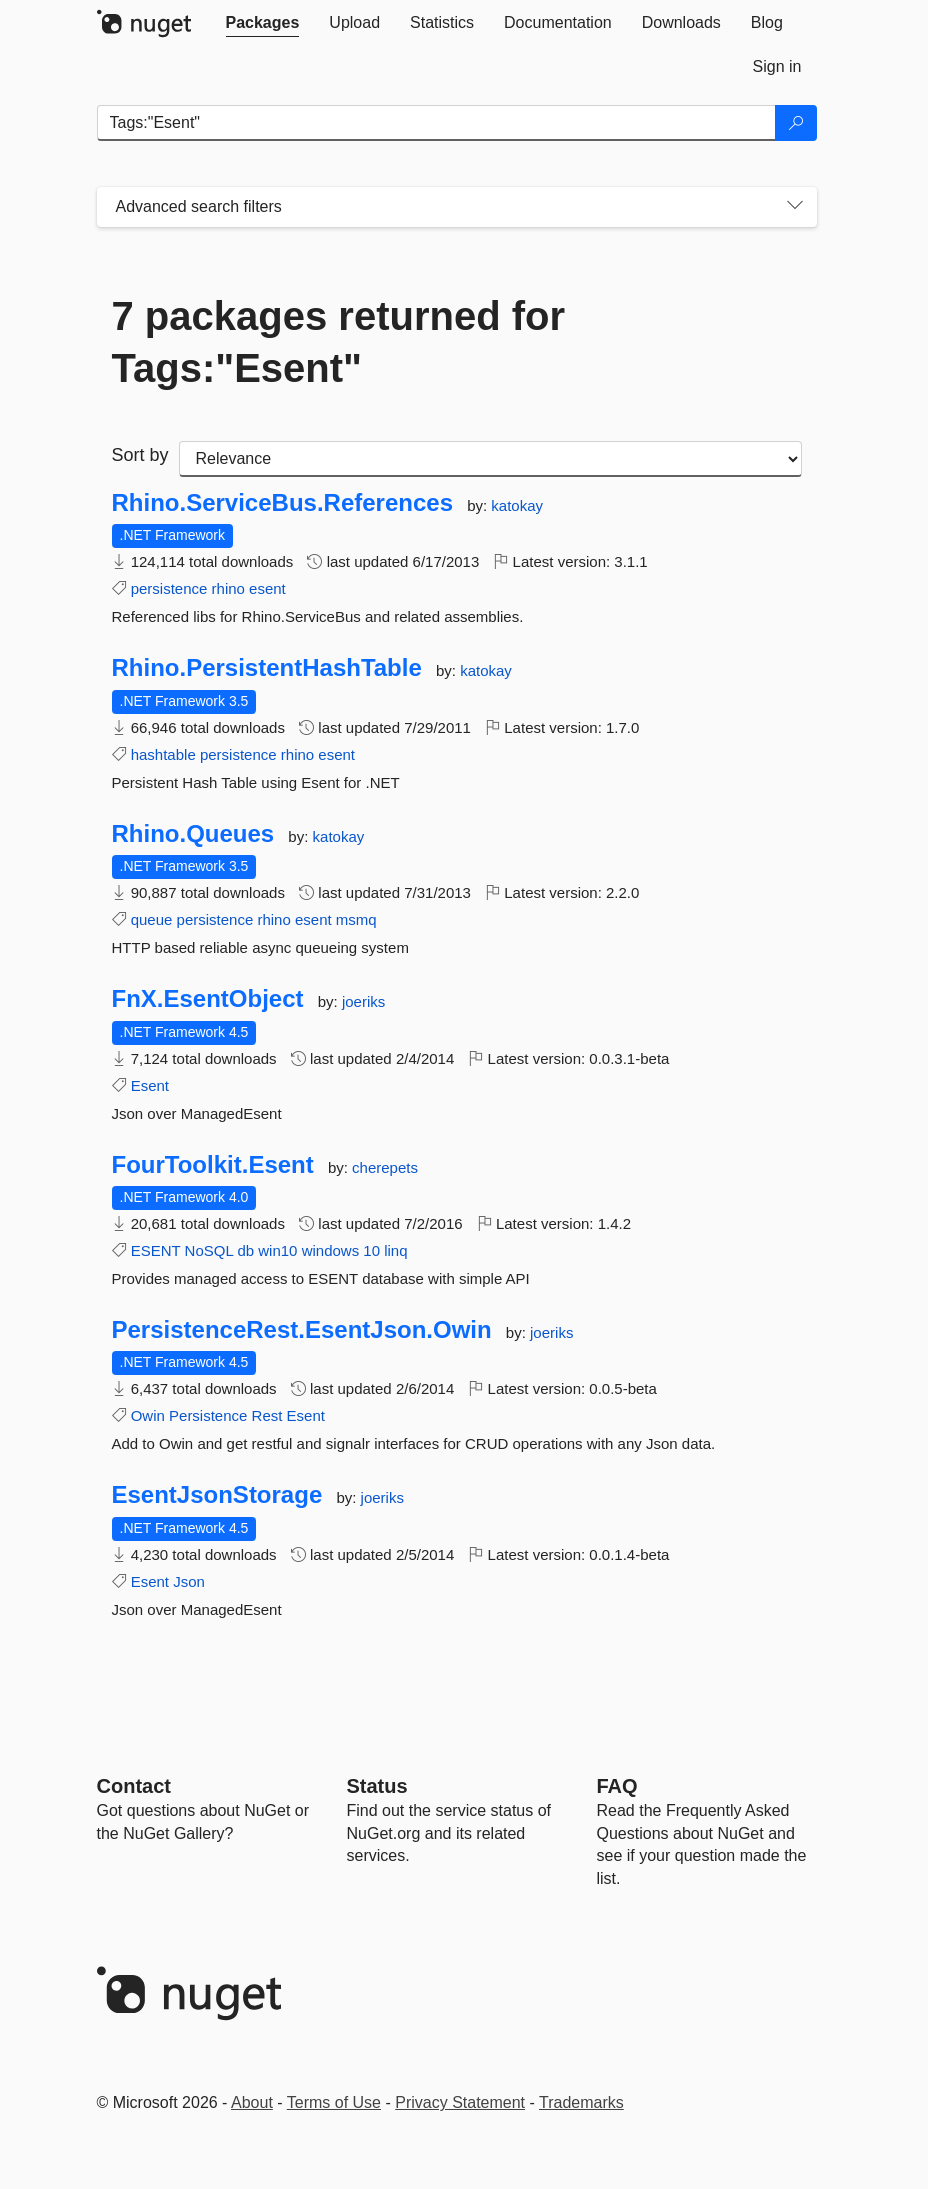 This screenshot has width=928, height=2189. What do you see at coordinates (460, 2102) in the screenshot?
I see `Privacy Statement` at bounding box center [460, 2102].